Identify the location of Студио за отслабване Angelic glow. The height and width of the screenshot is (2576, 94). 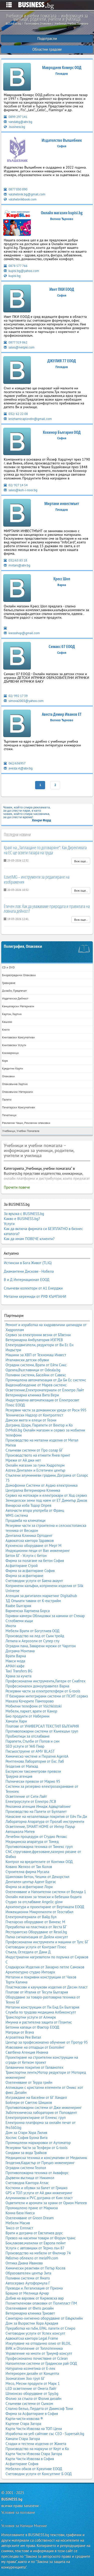
(34, 1901).